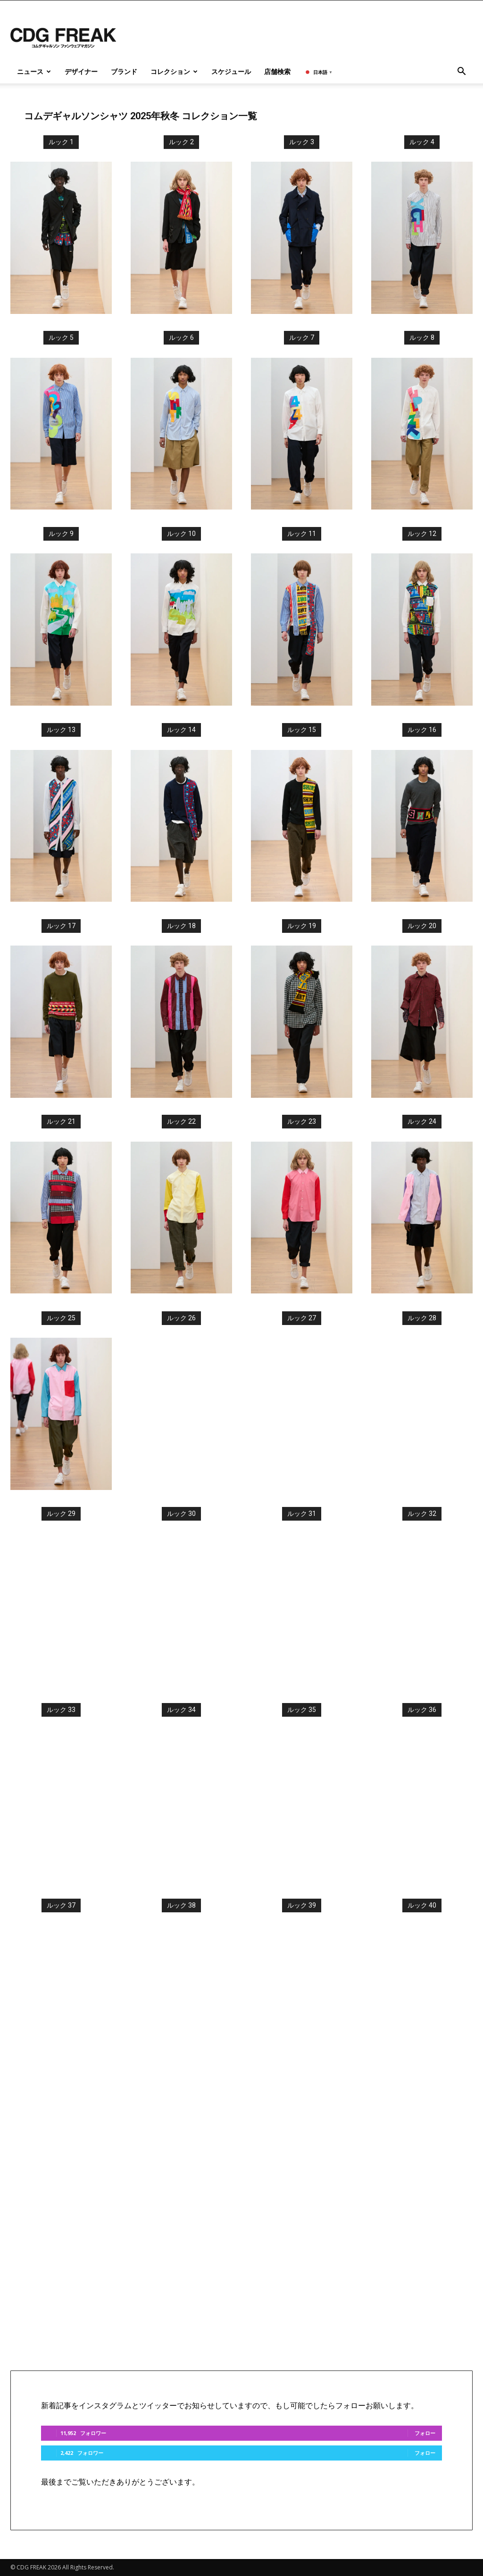 The width and height of the screenshot is (483, 2576). I want to click on デザイナー, so click(81, 71).